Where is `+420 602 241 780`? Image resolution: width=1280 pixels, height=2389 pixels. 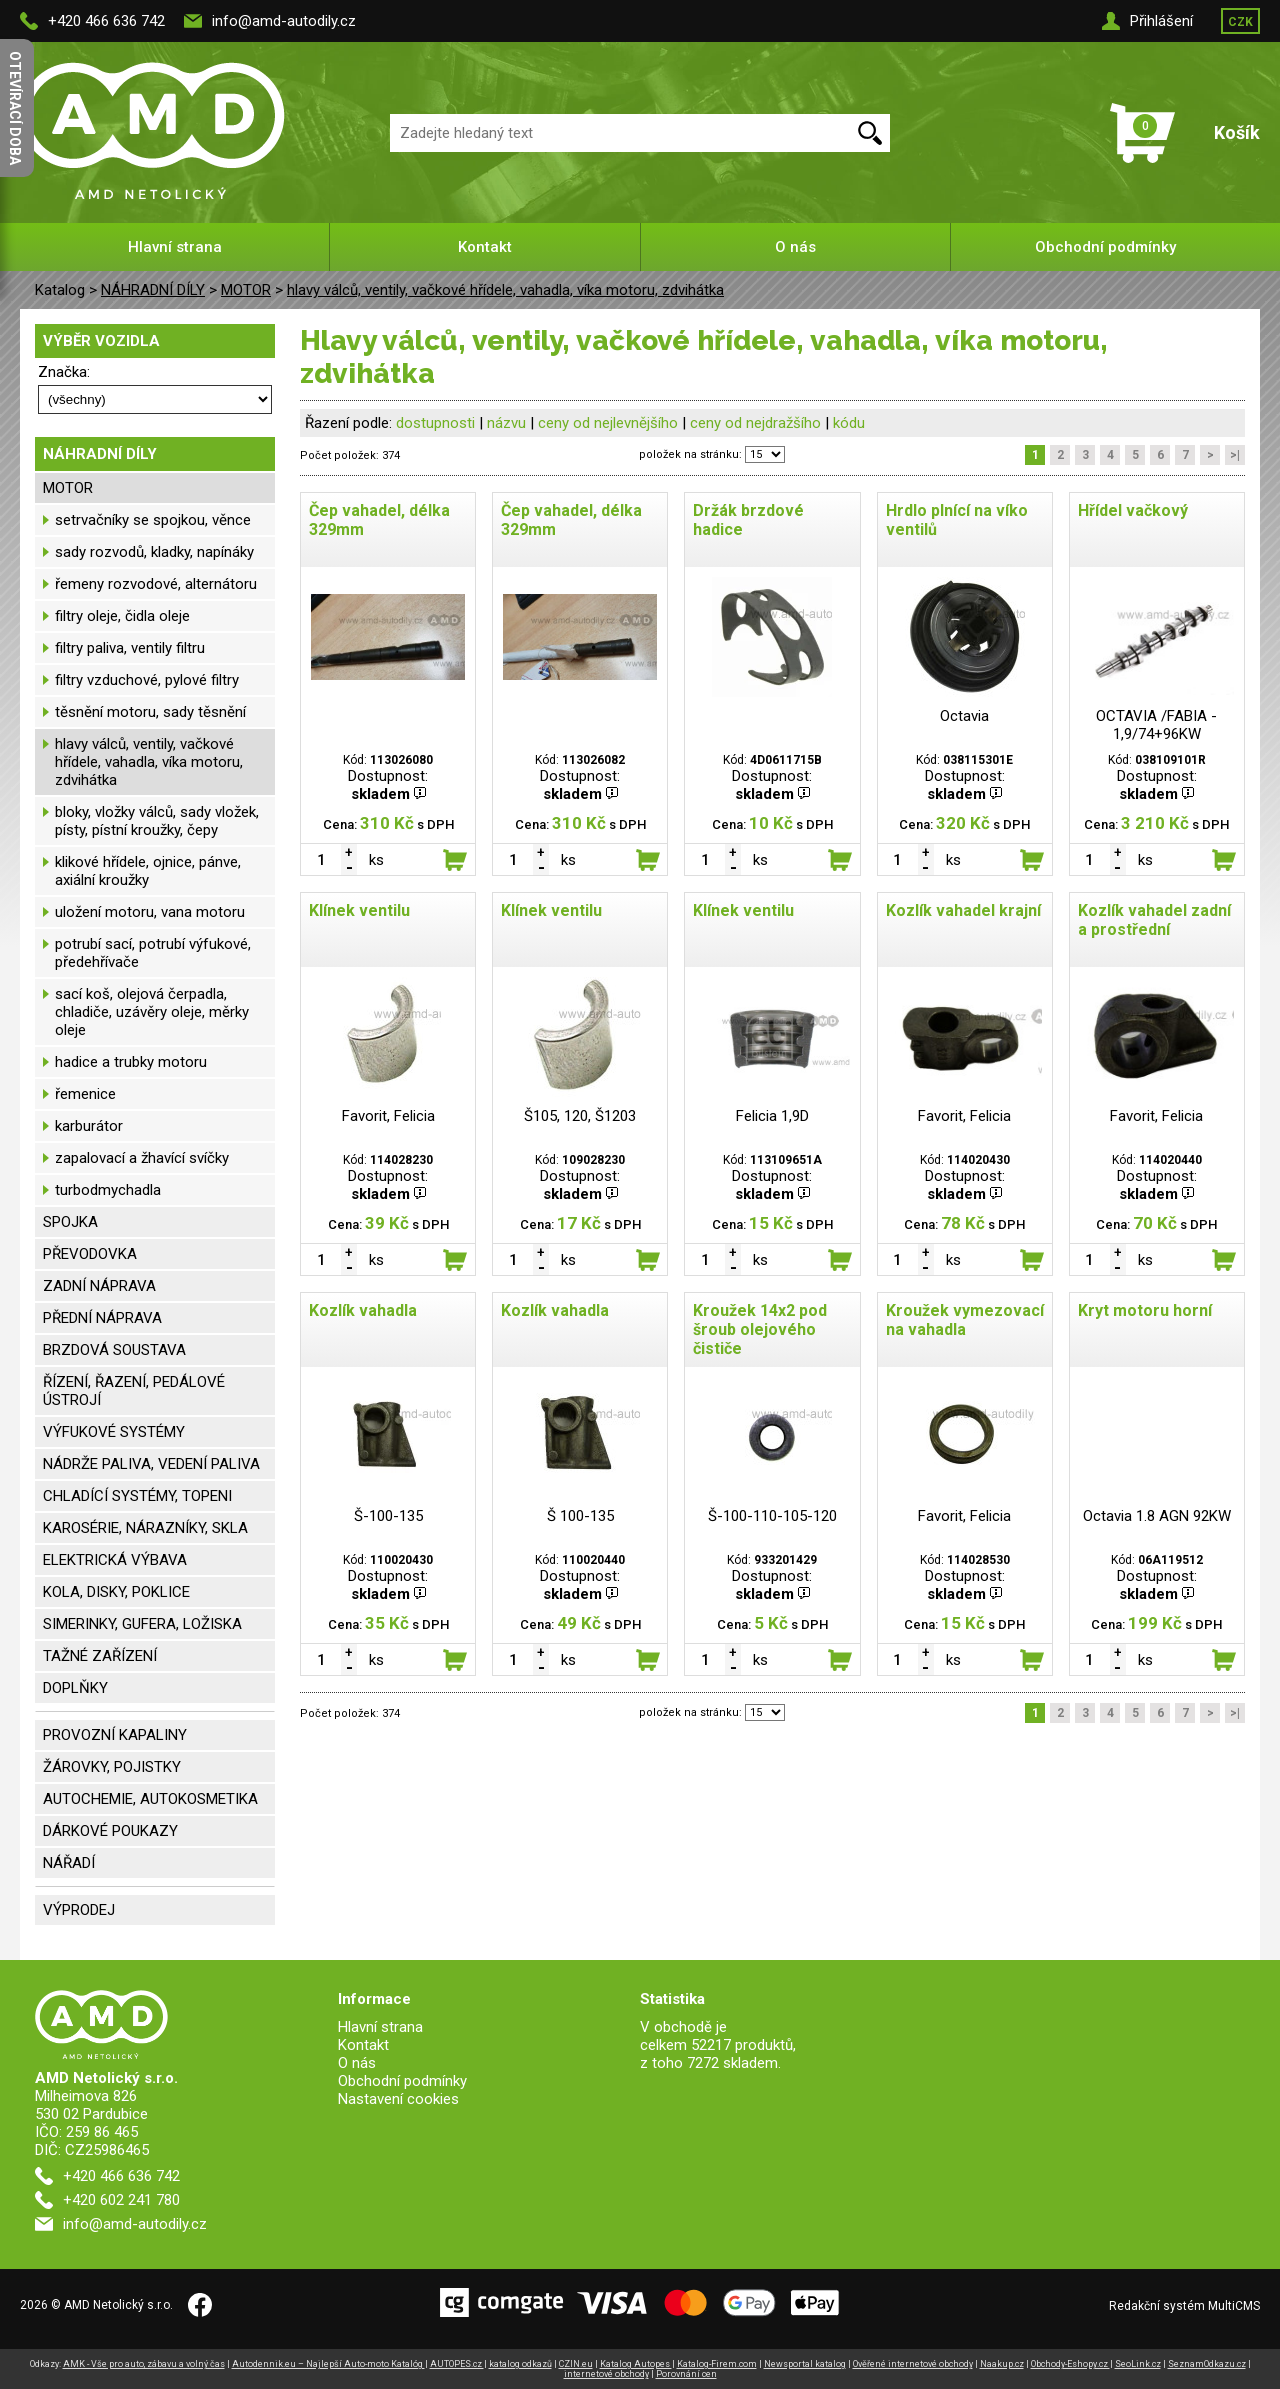
+420 602 241 780 is located at coordinates (121, 2200).